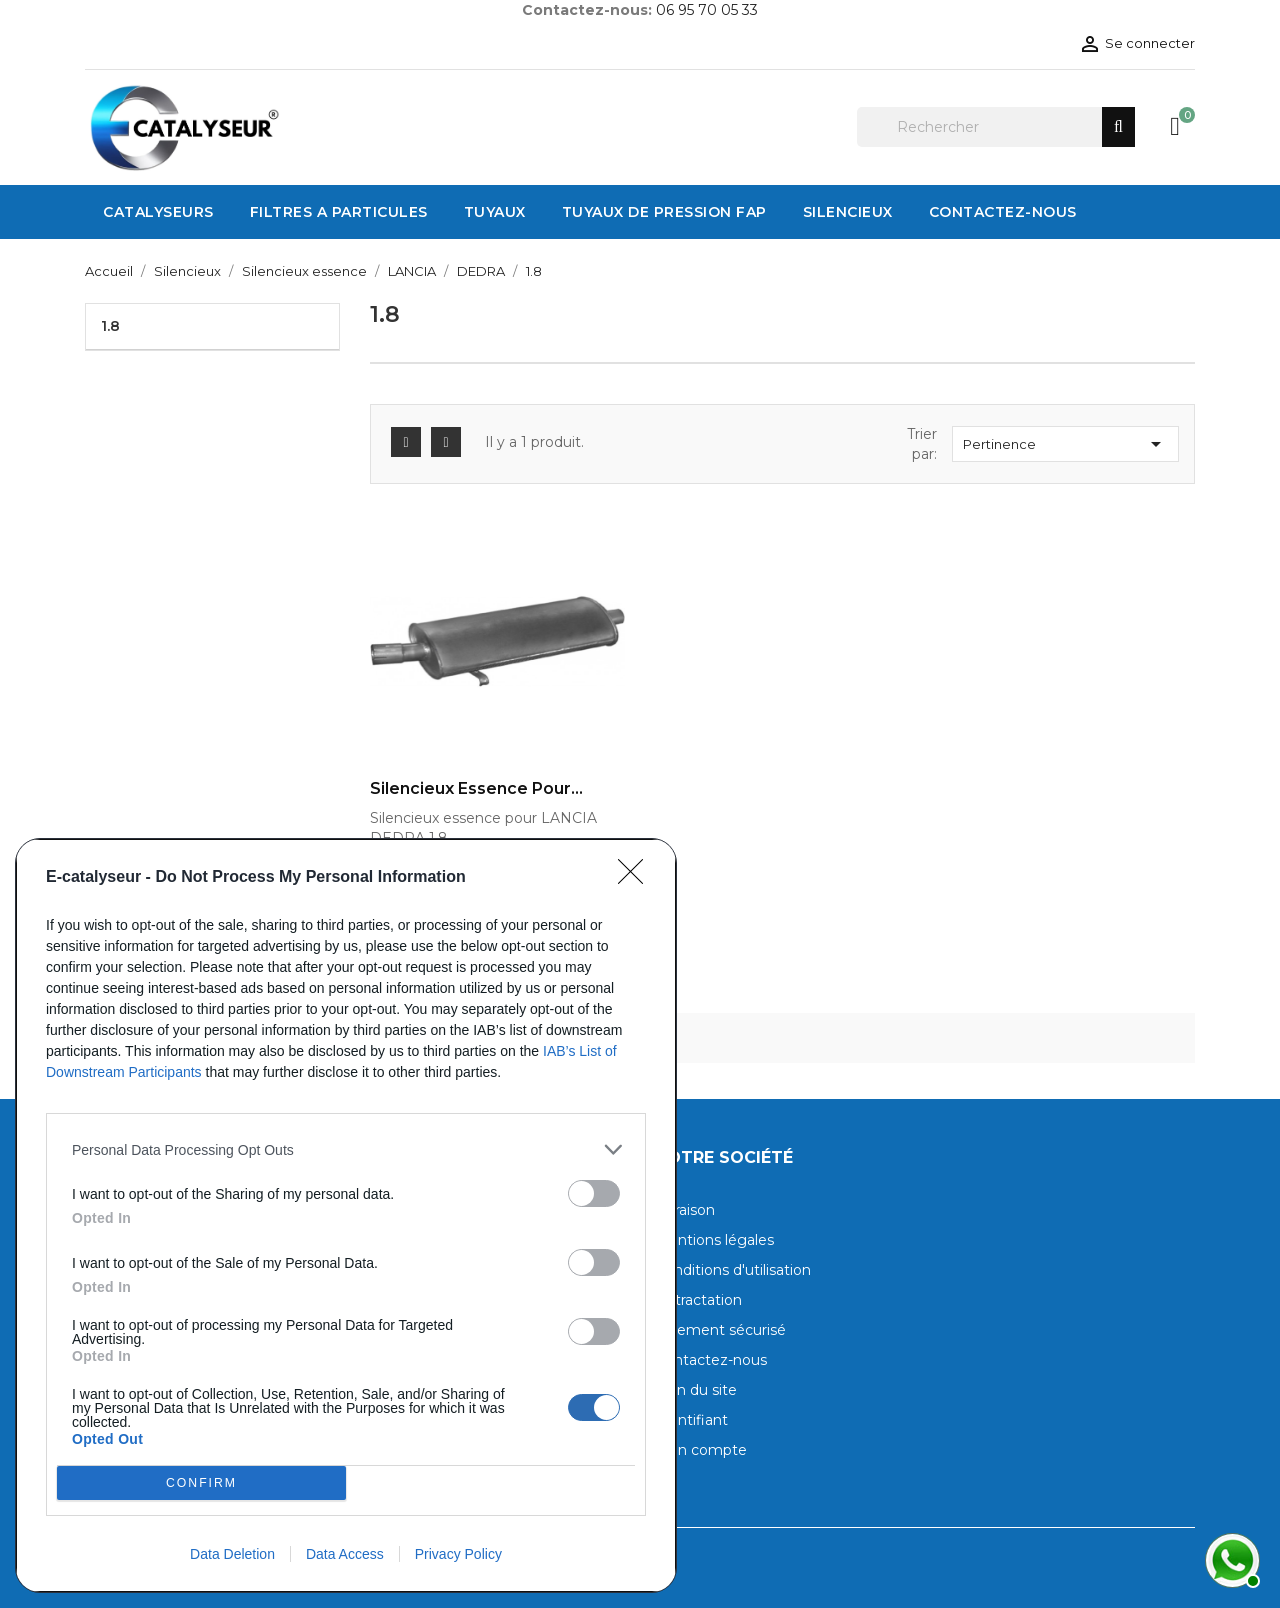 Image resolution: width=1280 pixels, height=1608 pixels. I want to click on 1.8, so click(110, 326).